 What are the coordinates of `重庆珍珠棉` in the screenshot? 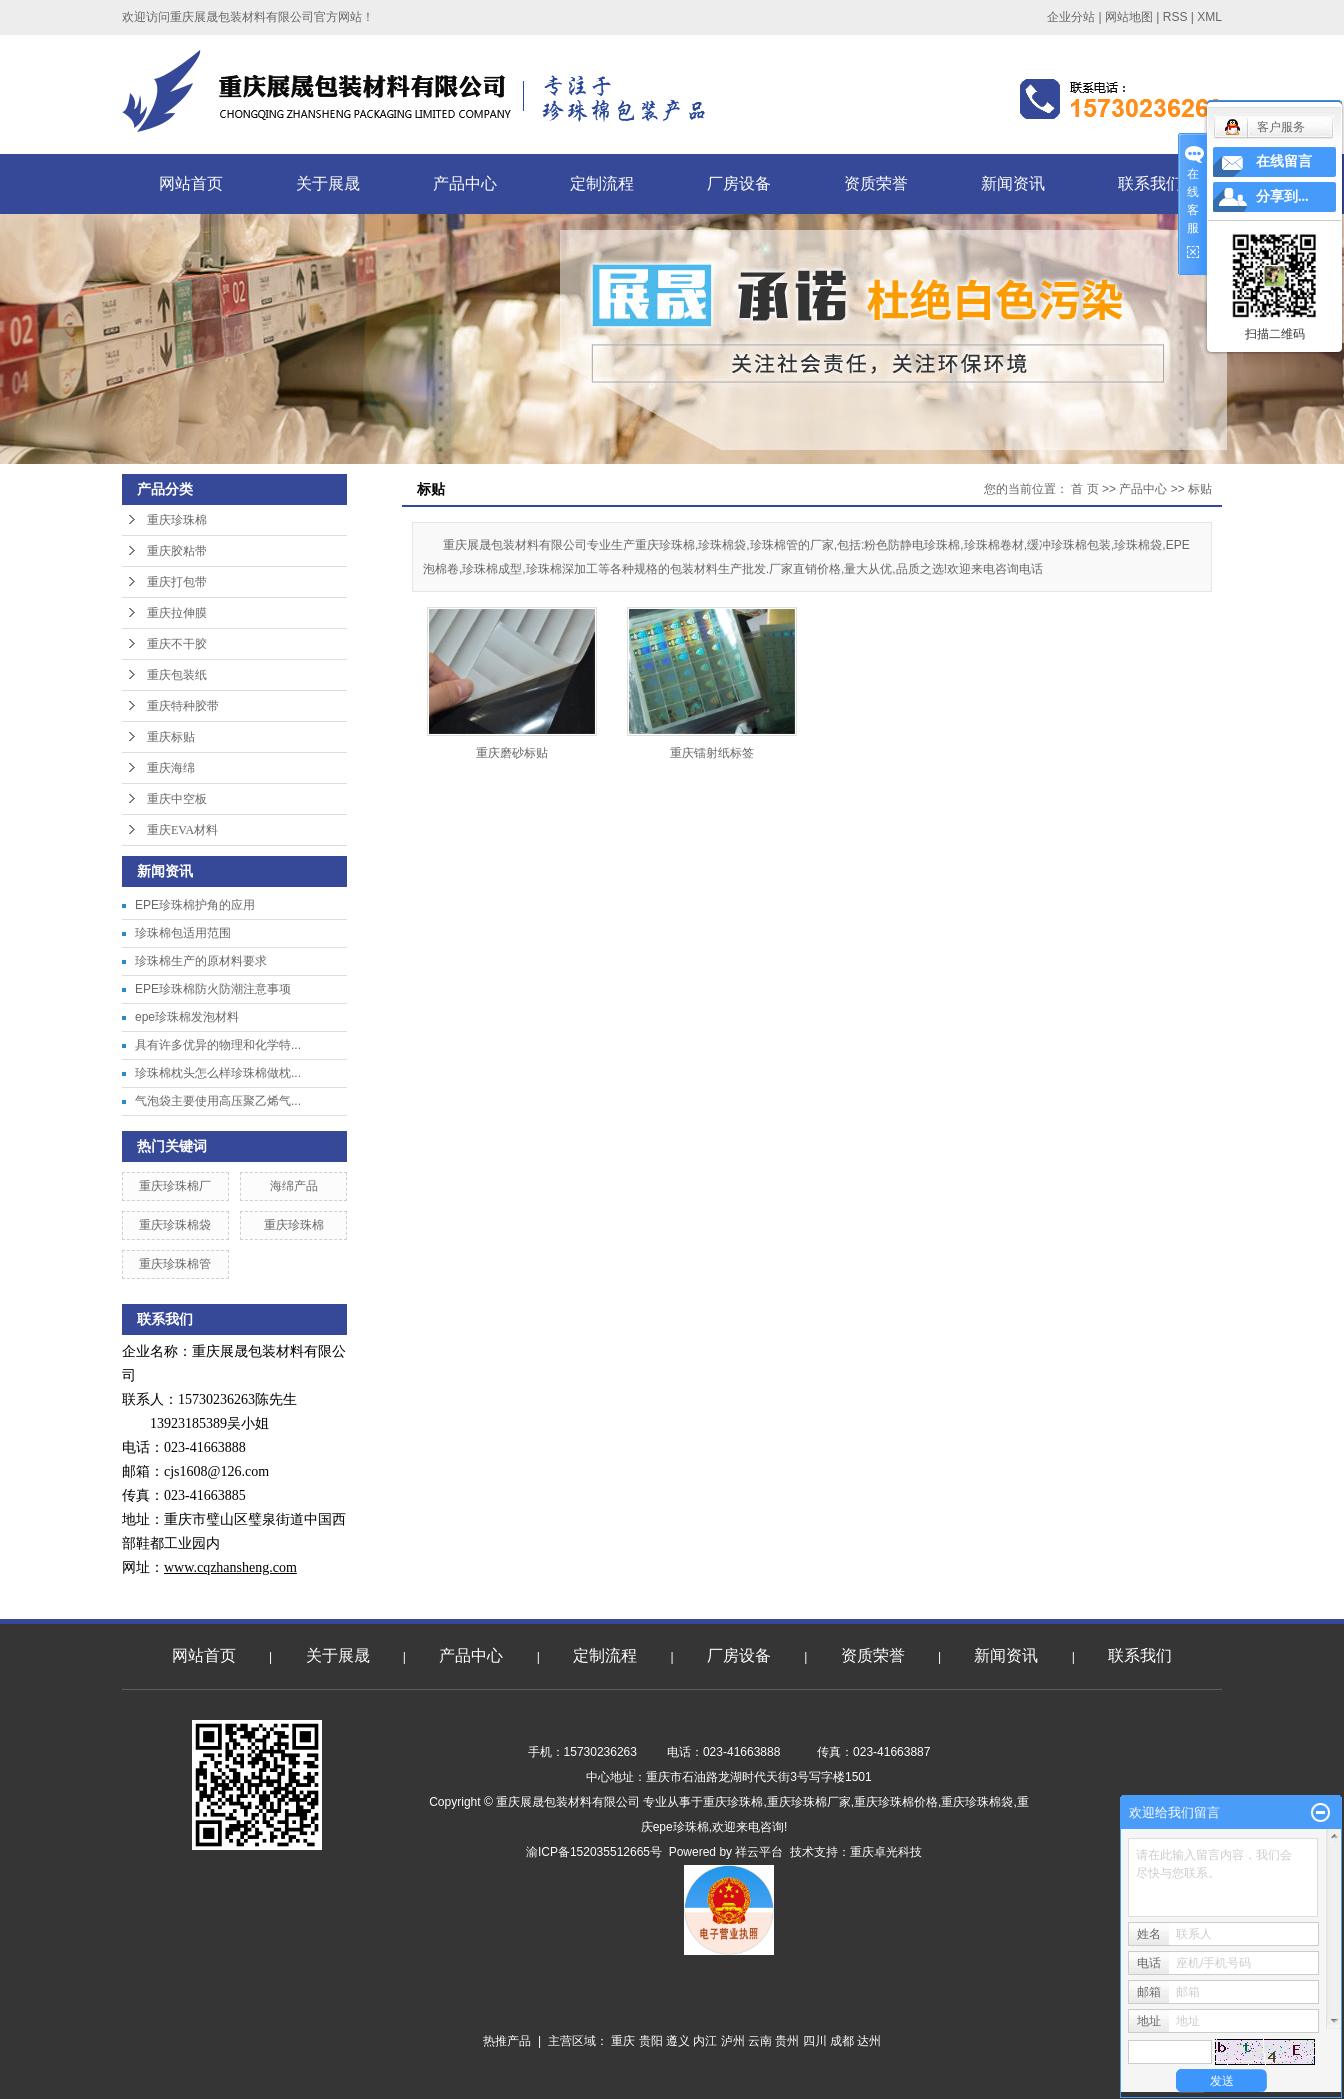 It's located at (177, 520).